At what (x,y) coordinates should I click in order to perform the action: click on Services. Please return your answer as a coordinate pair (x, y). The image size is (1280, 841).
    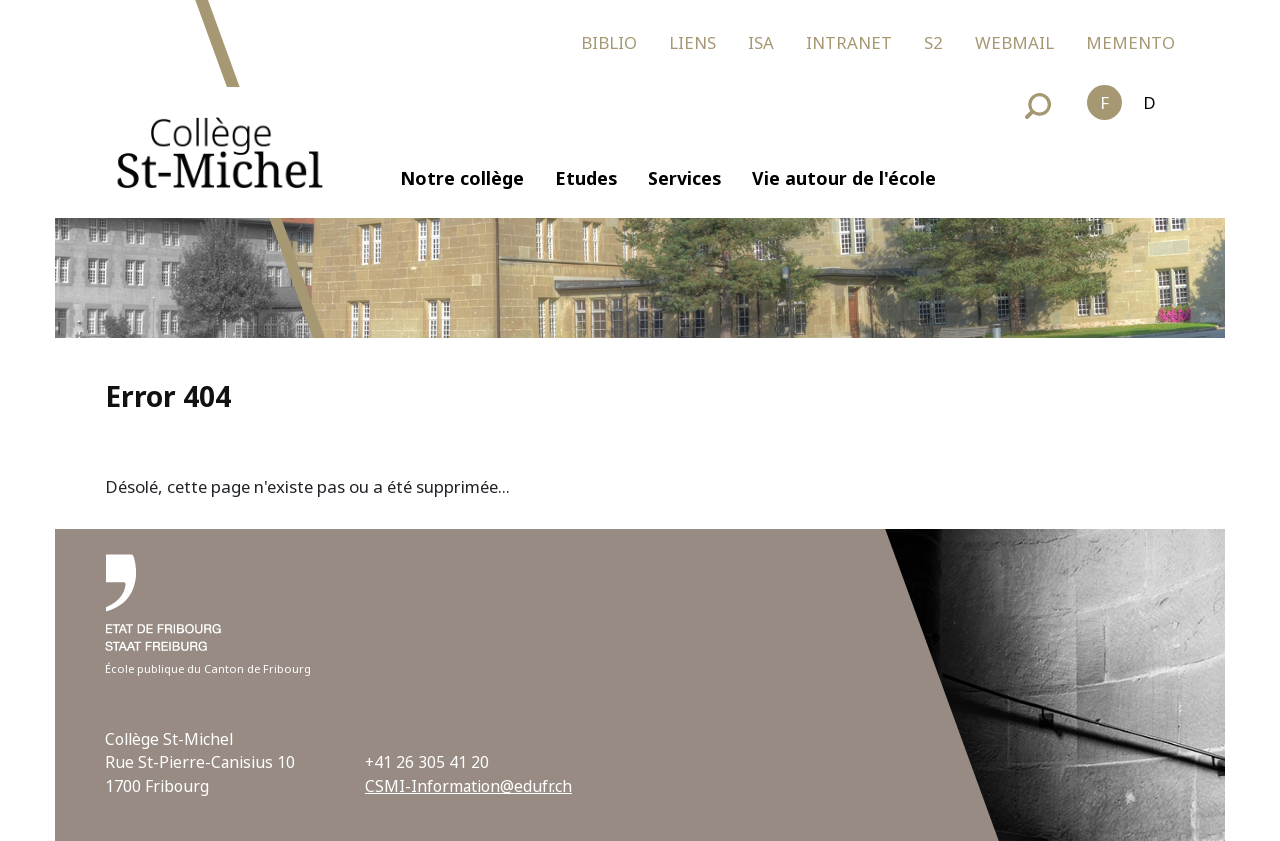
    Looking at the image, I should click on (684, 178).